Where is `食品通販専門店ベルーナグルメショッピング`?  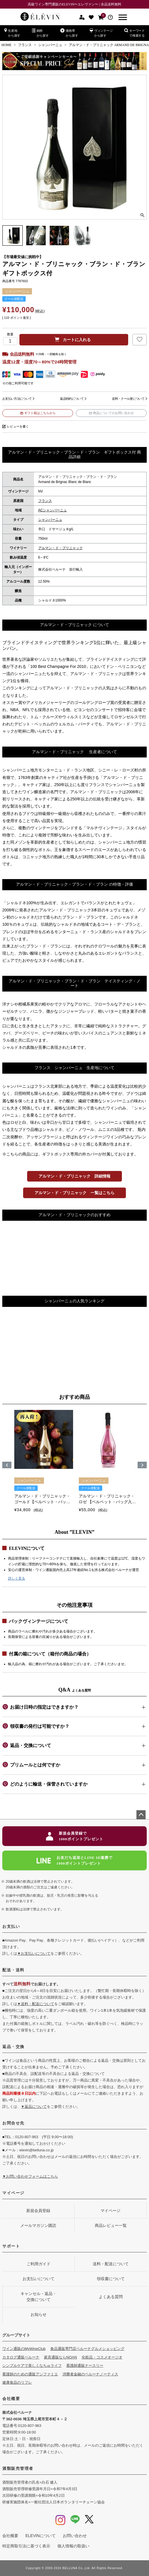 食品通販専門店ベルーナグルメショッピング is located at coordinates (87, 2349).